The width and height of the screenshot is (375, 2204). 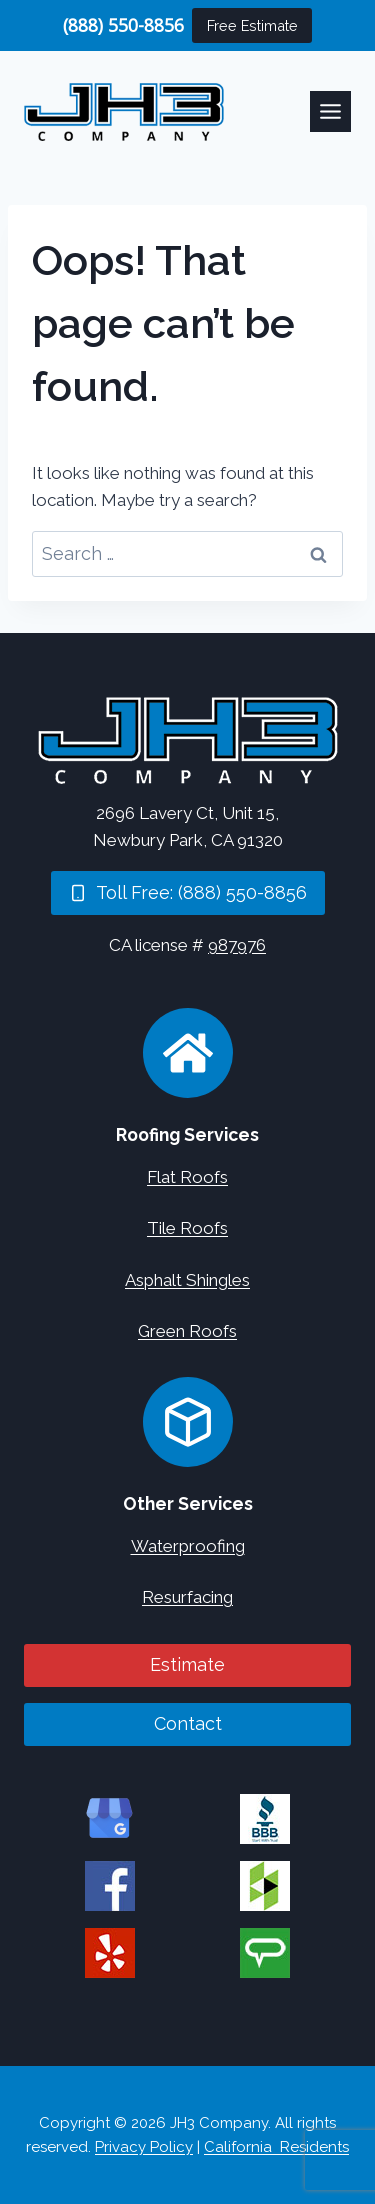 What do you see at coordinates (123, 25) in the screenshot?
I see `(888) 550-8856` at bounding box center [123, 25].